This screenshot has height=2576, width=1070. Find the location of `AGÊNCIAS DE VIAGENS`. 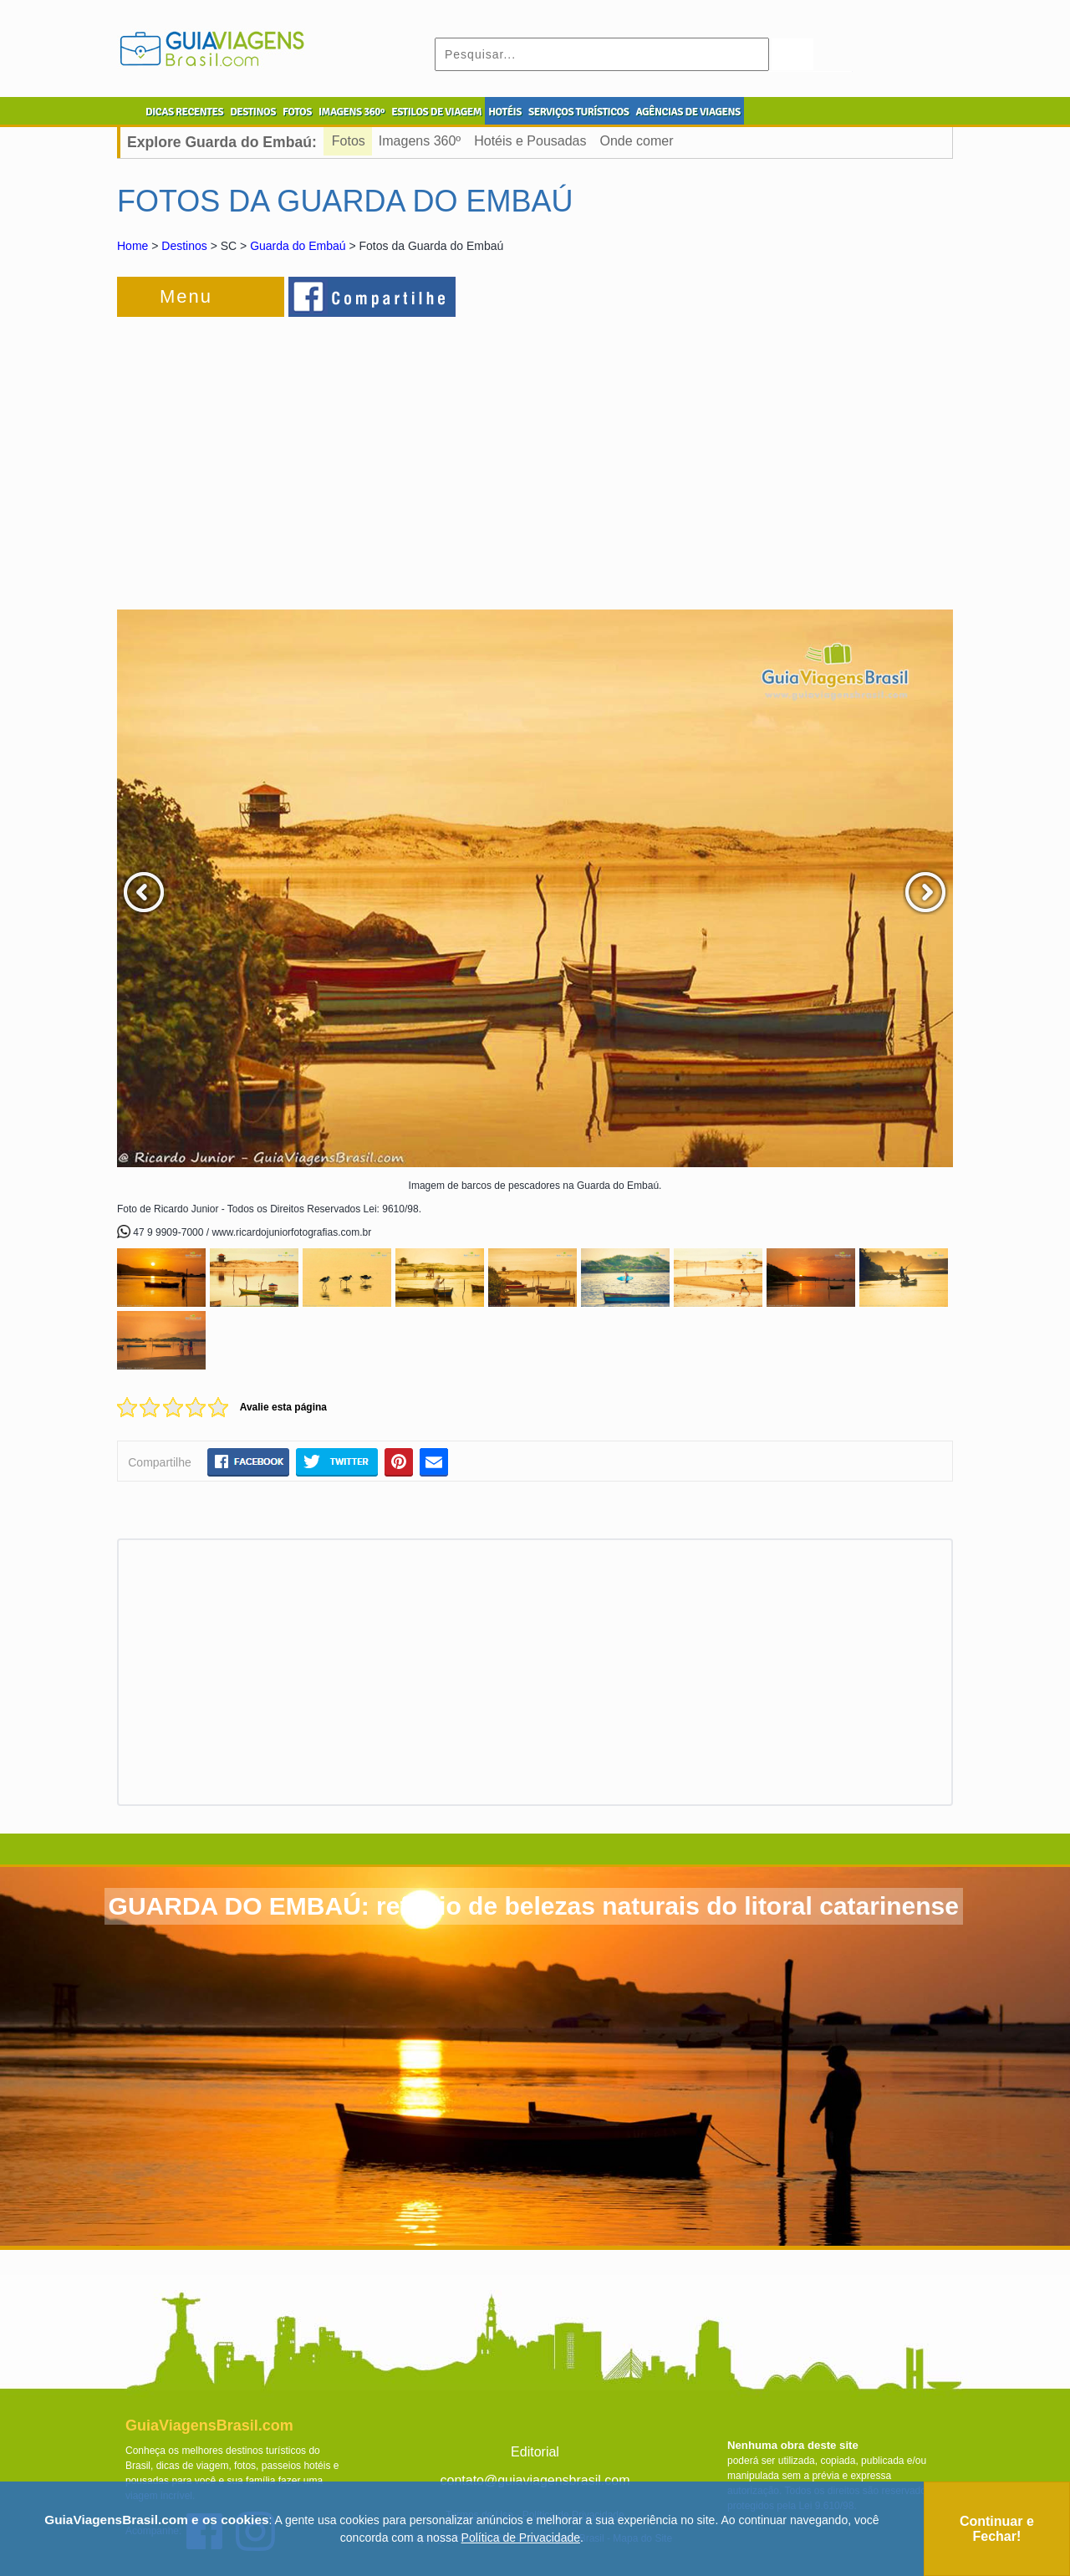

AGÊNCIAS DE VIAGENS is located at coordinates (687, 112).